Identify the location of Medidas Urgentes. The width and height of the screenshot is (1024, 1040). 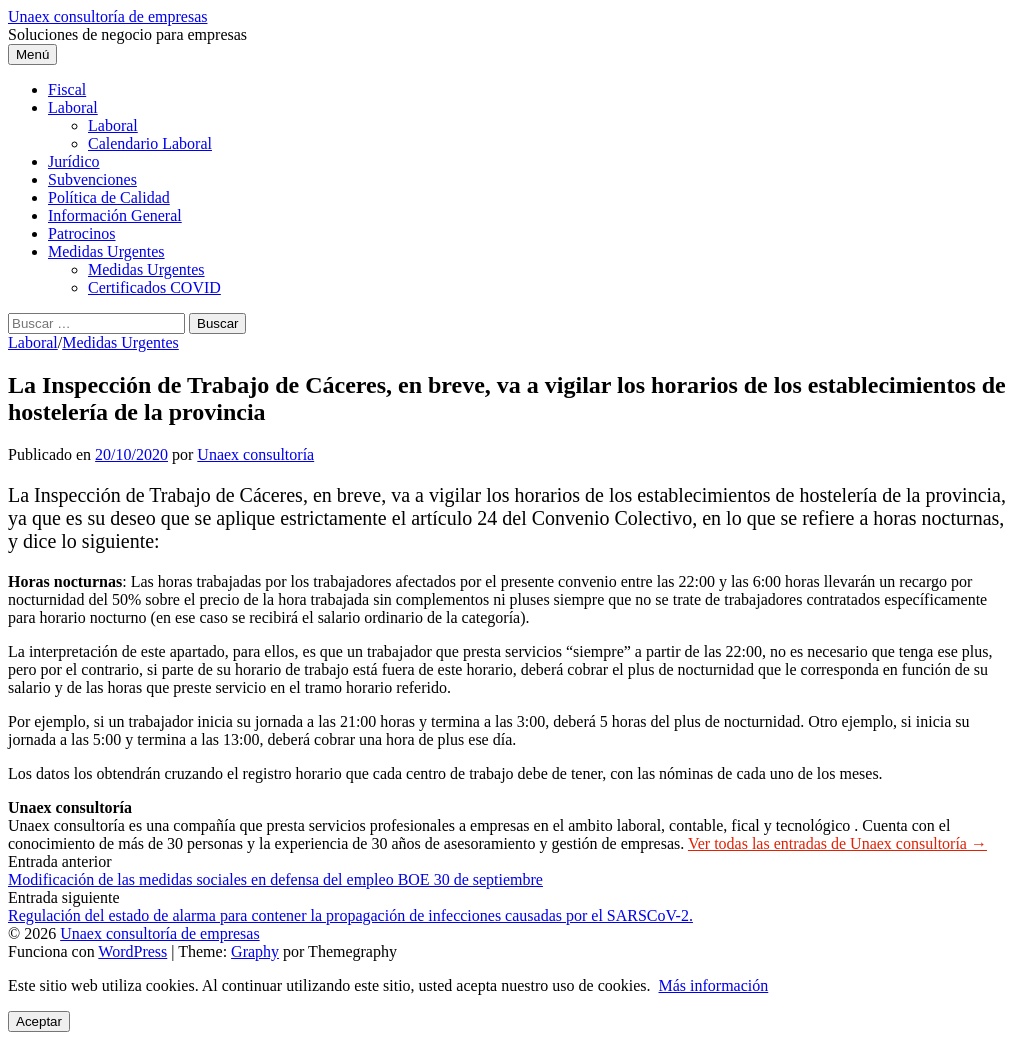
(106, 251).